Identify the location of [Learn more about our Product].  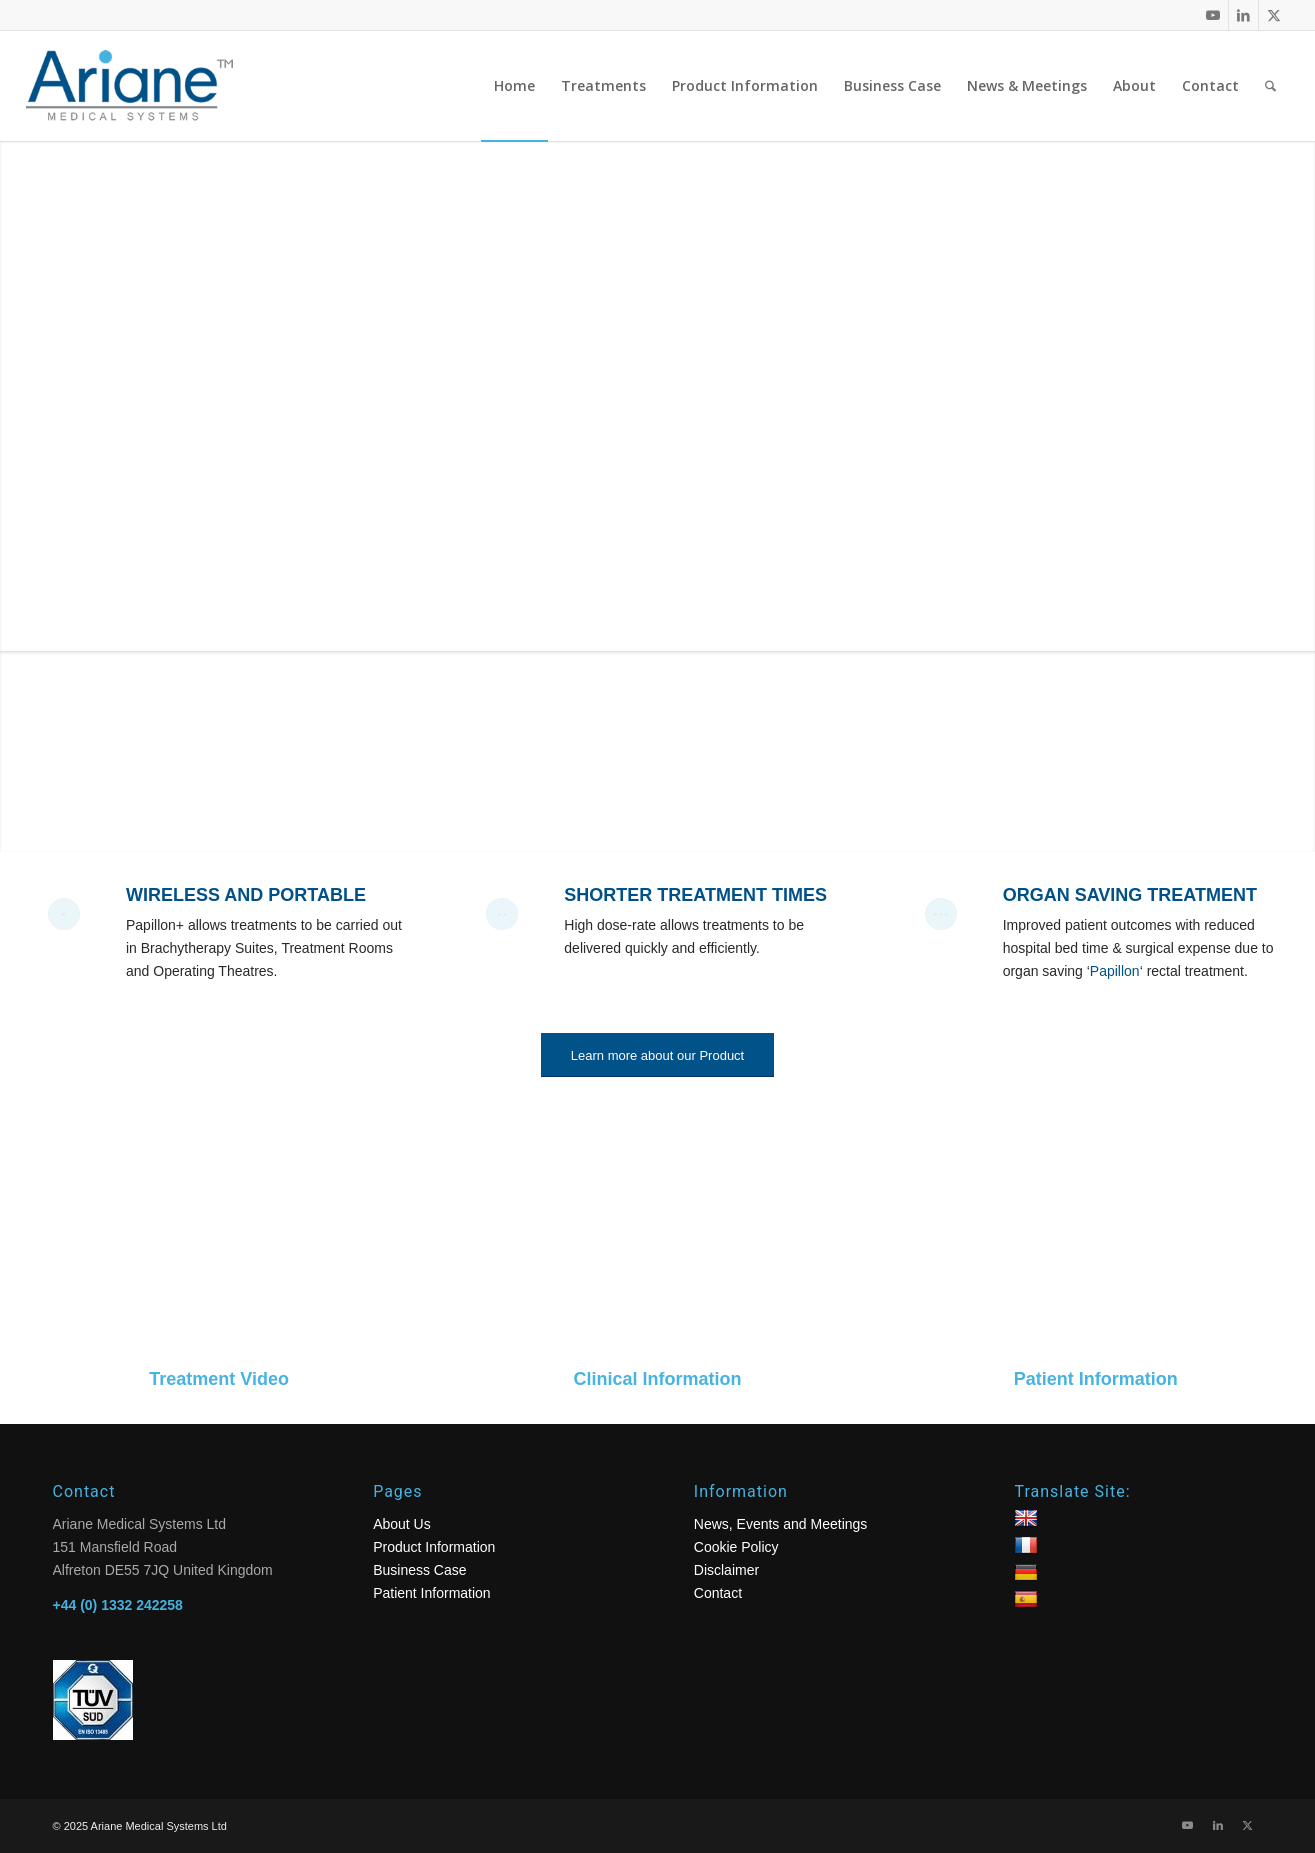
(657, 1055).